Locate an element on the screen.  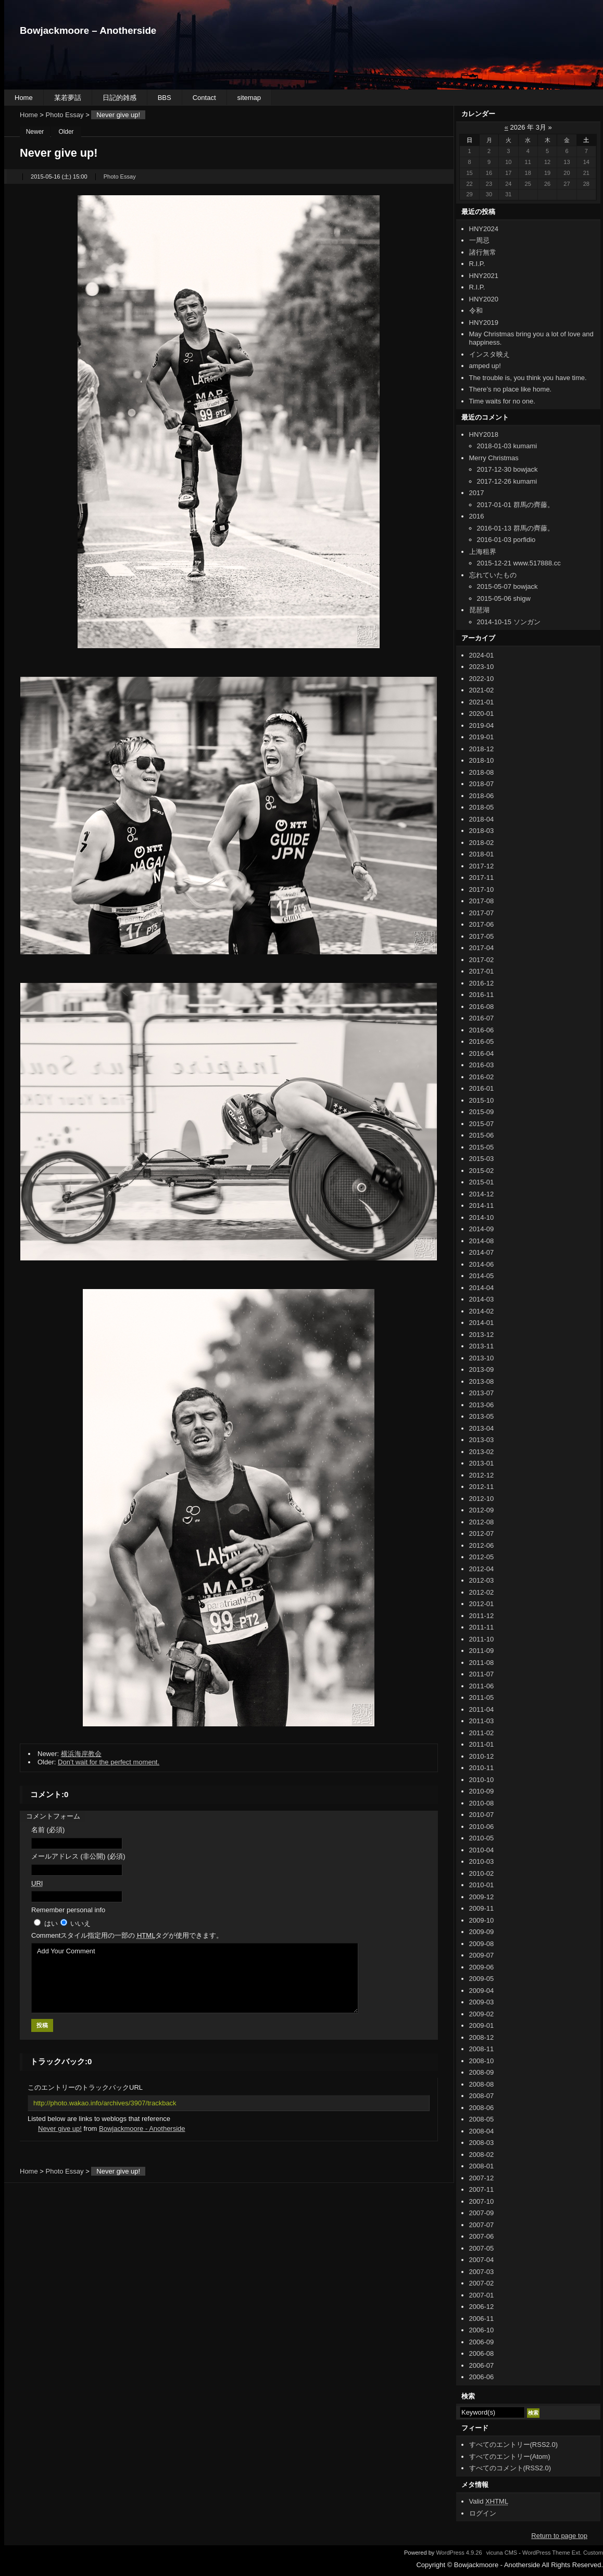
2007-09 is located at coordinates (481, 2213).